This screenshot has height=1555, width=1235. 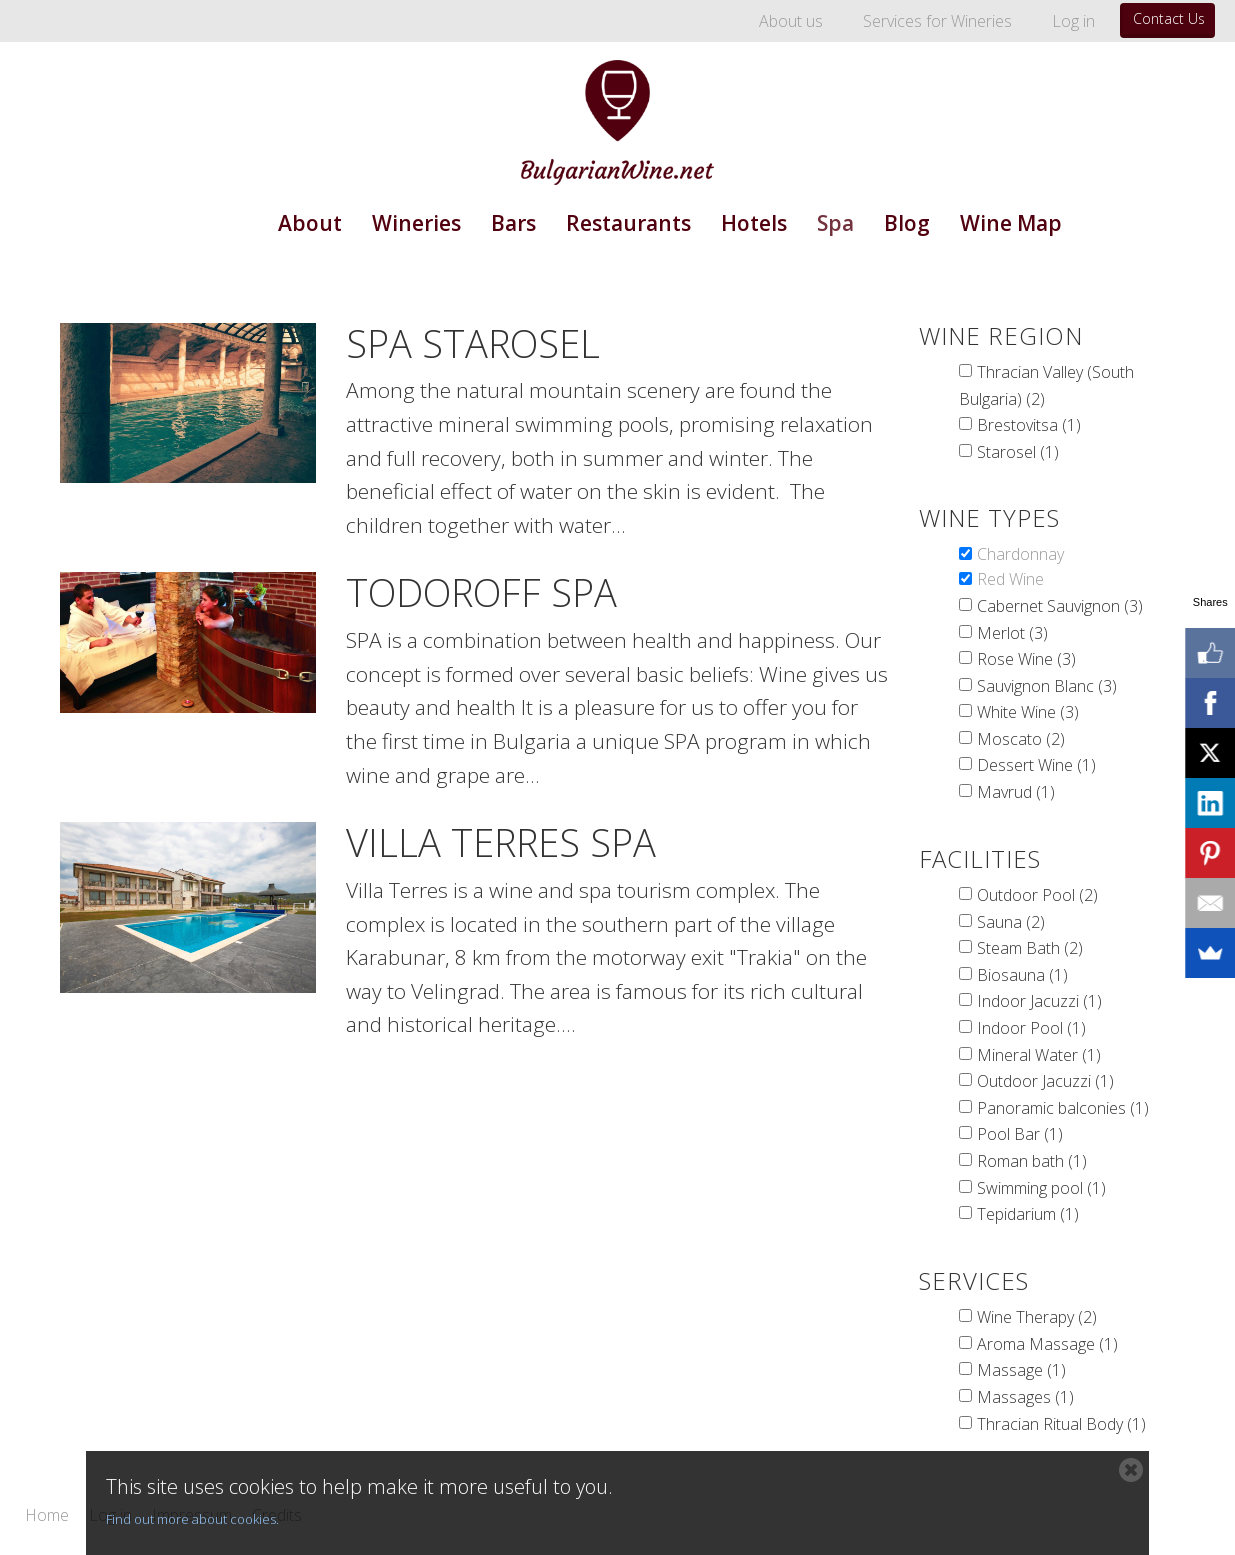 What do you see at coordinates (473, 343) in the screenshot?
I see `Spa Starosel` at bounding box center [473, 343].